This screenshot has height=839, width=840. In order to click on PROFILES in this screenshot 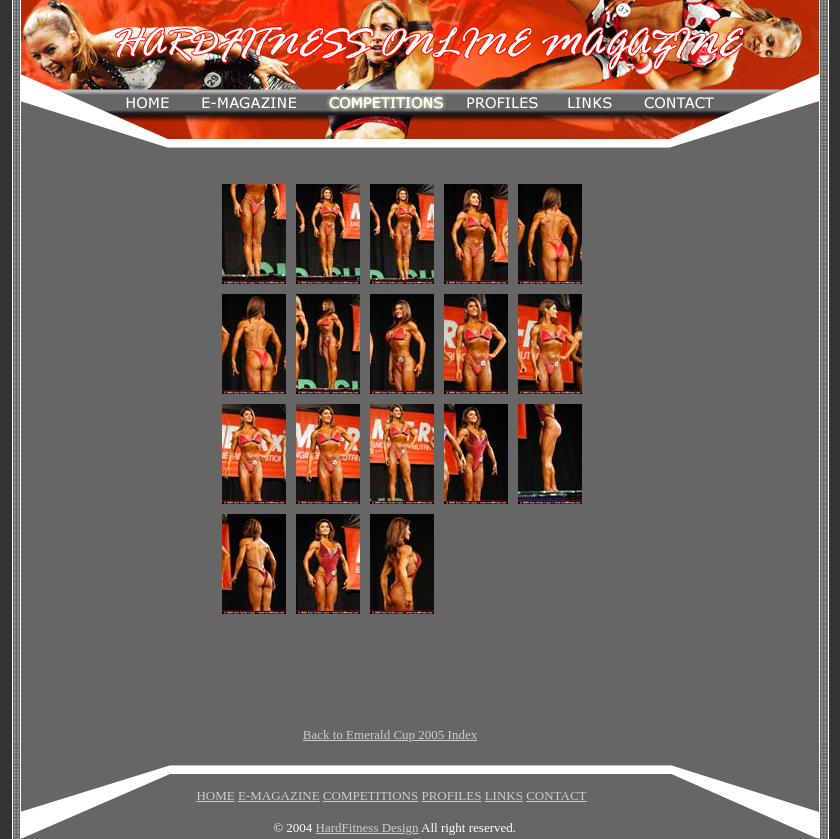, I will do `click(451, 795)`.